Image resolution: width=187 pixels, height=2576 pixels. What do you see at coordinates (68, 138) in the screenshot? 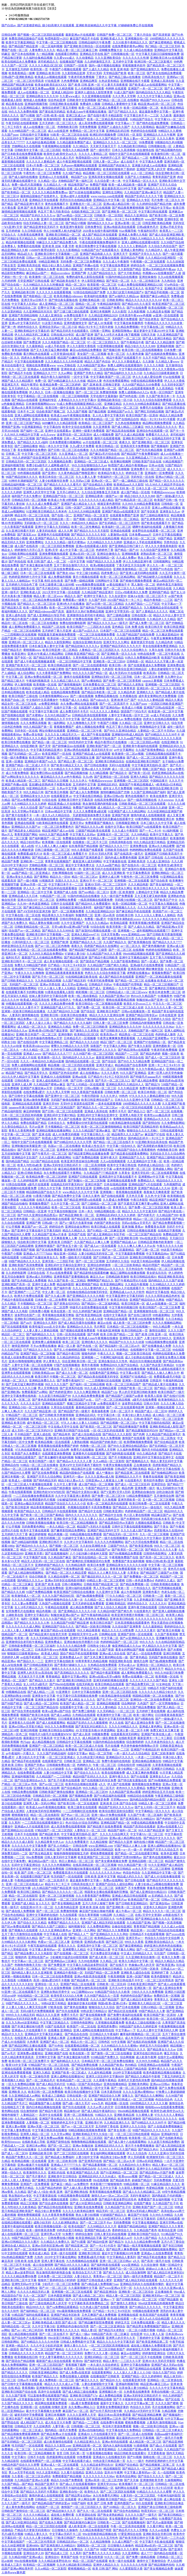
I see `婷婷激情综合` at bounding box center [68, 138].